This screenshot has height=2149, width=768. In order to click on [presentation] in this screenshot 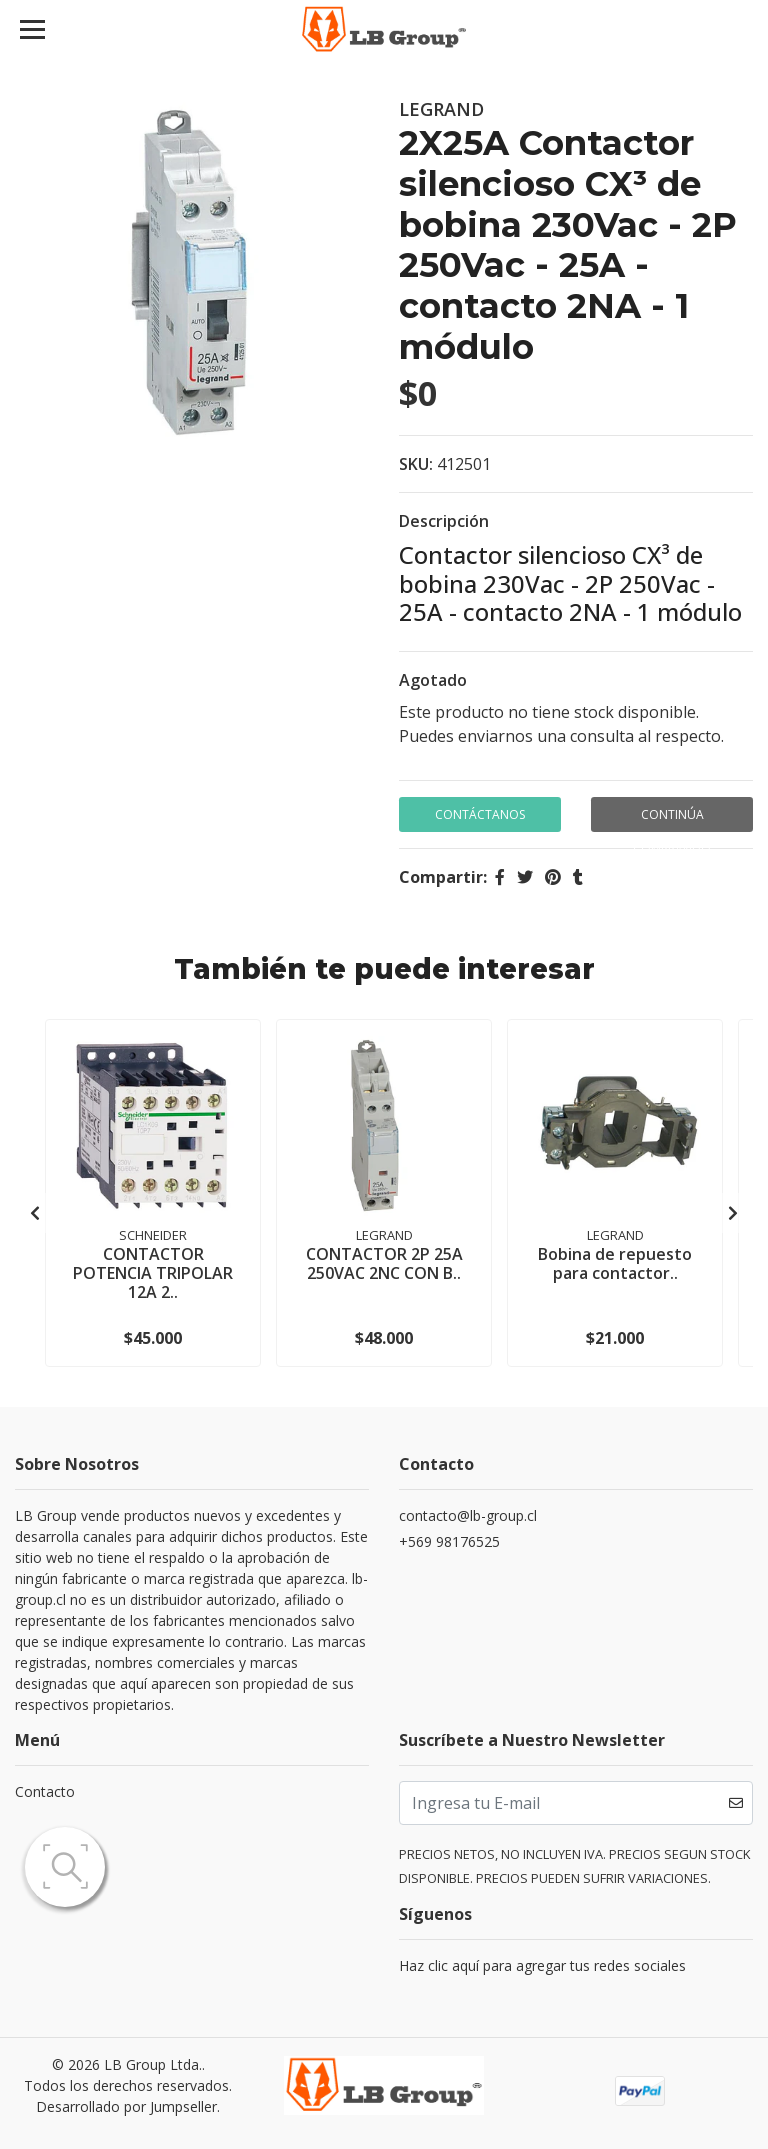, I will do `click(35, 1213)`.